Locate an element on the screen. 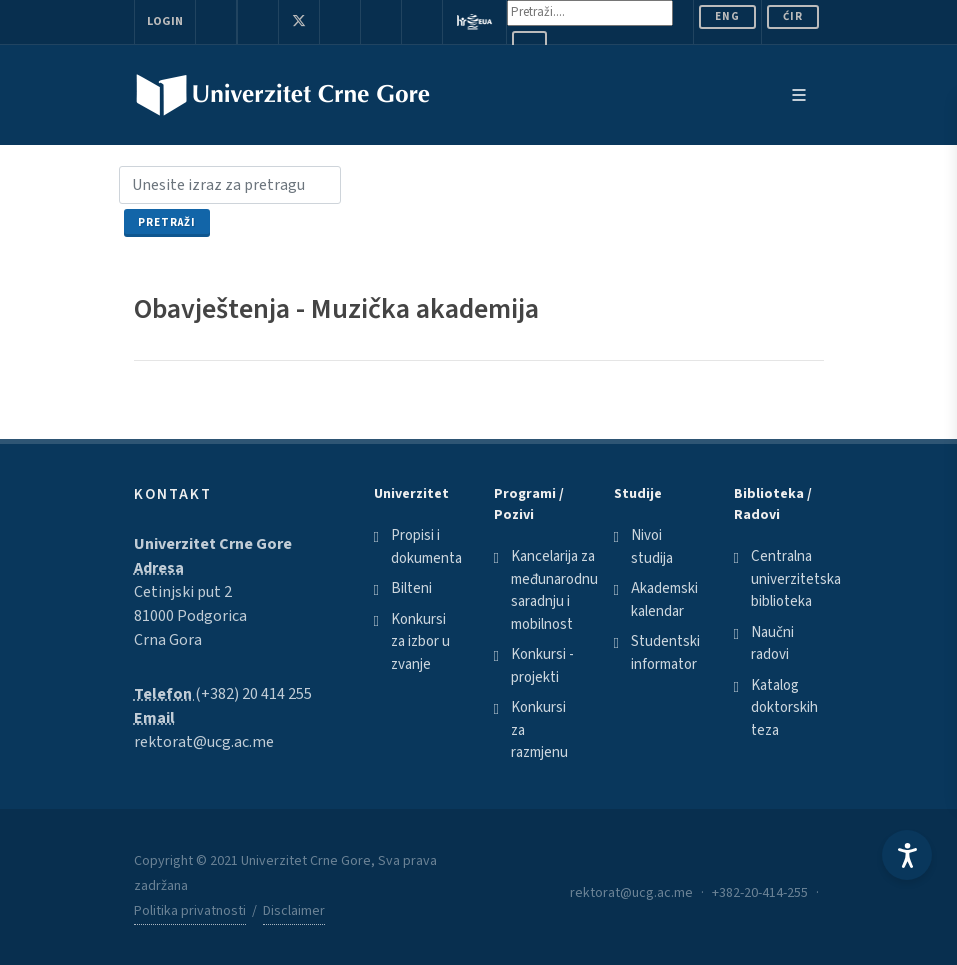 The image size is (957, 965). Konkursi za razmjenu is located at coordinates (539, 730).